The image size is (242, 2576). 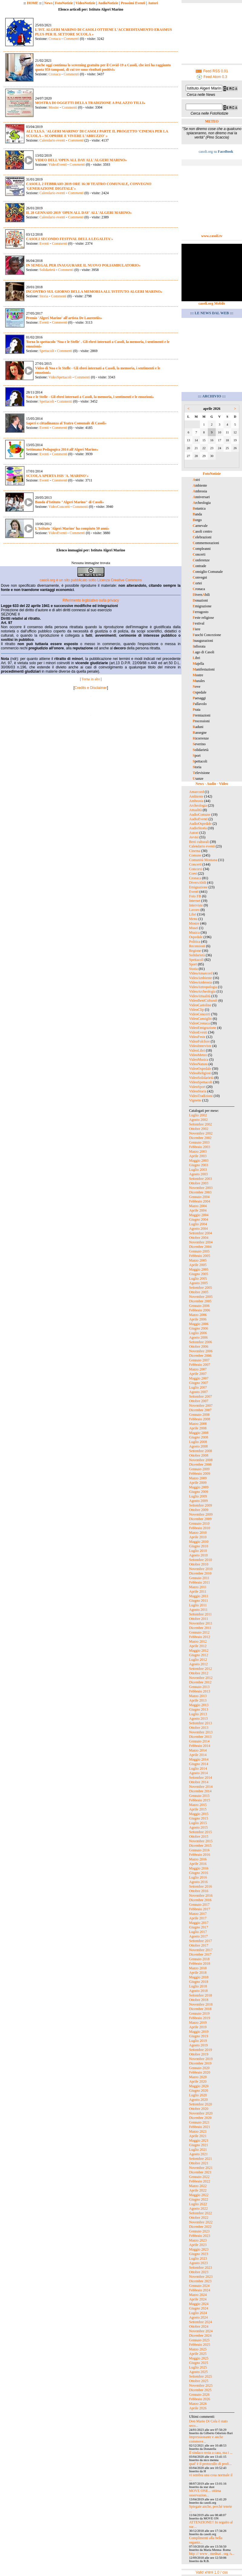 I want to click on Maggio 2015, so click(x=198, y=1814).